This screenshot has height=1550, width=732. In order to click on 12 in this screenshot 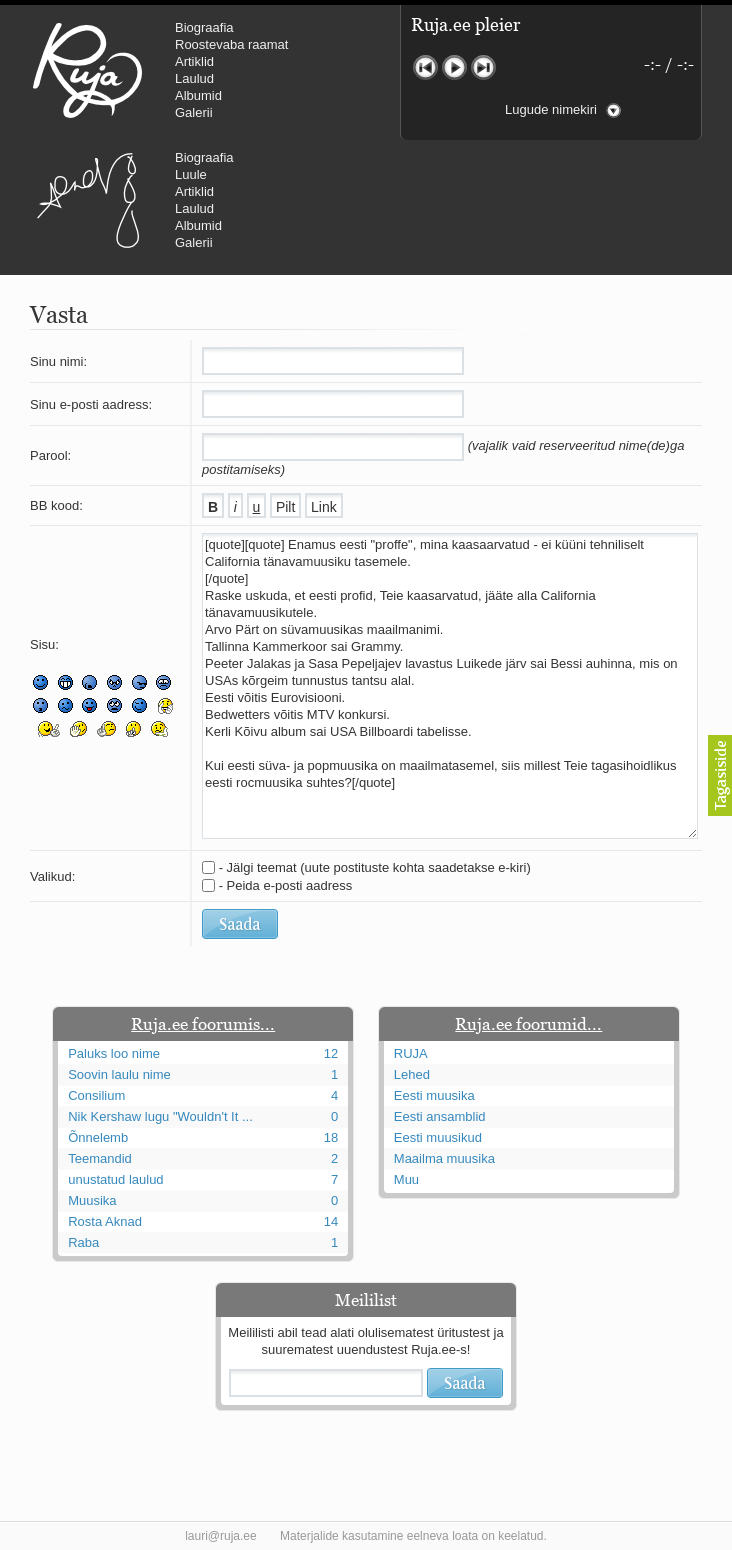, I will do `click(331, 1053)`.